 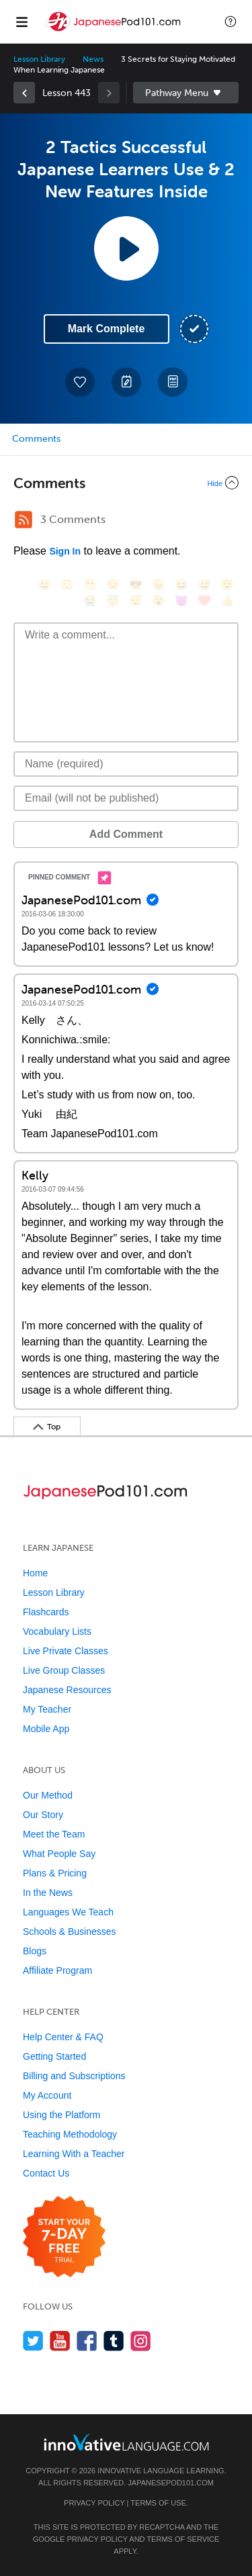 I want to click on Affiliate Program, so click(x=57, y=1970).